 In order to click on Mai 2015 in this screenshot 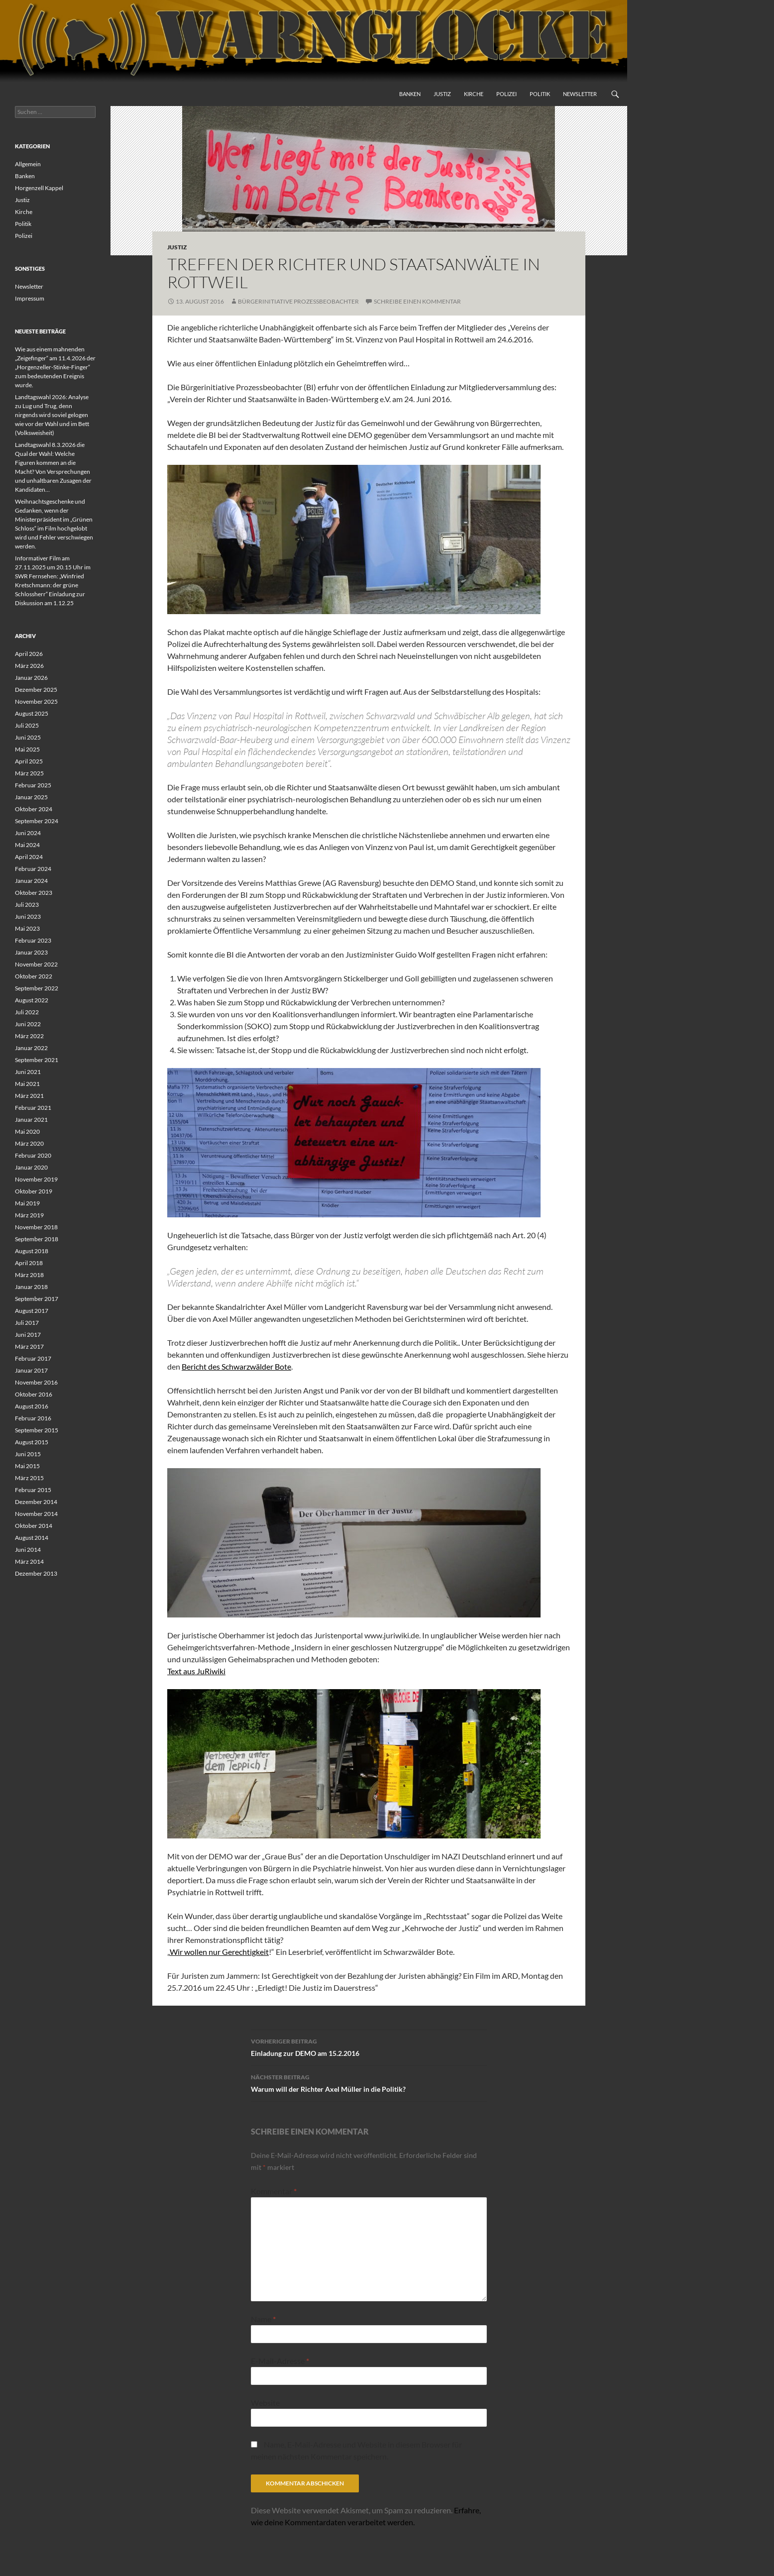, I will do `click(27, 1466)`.